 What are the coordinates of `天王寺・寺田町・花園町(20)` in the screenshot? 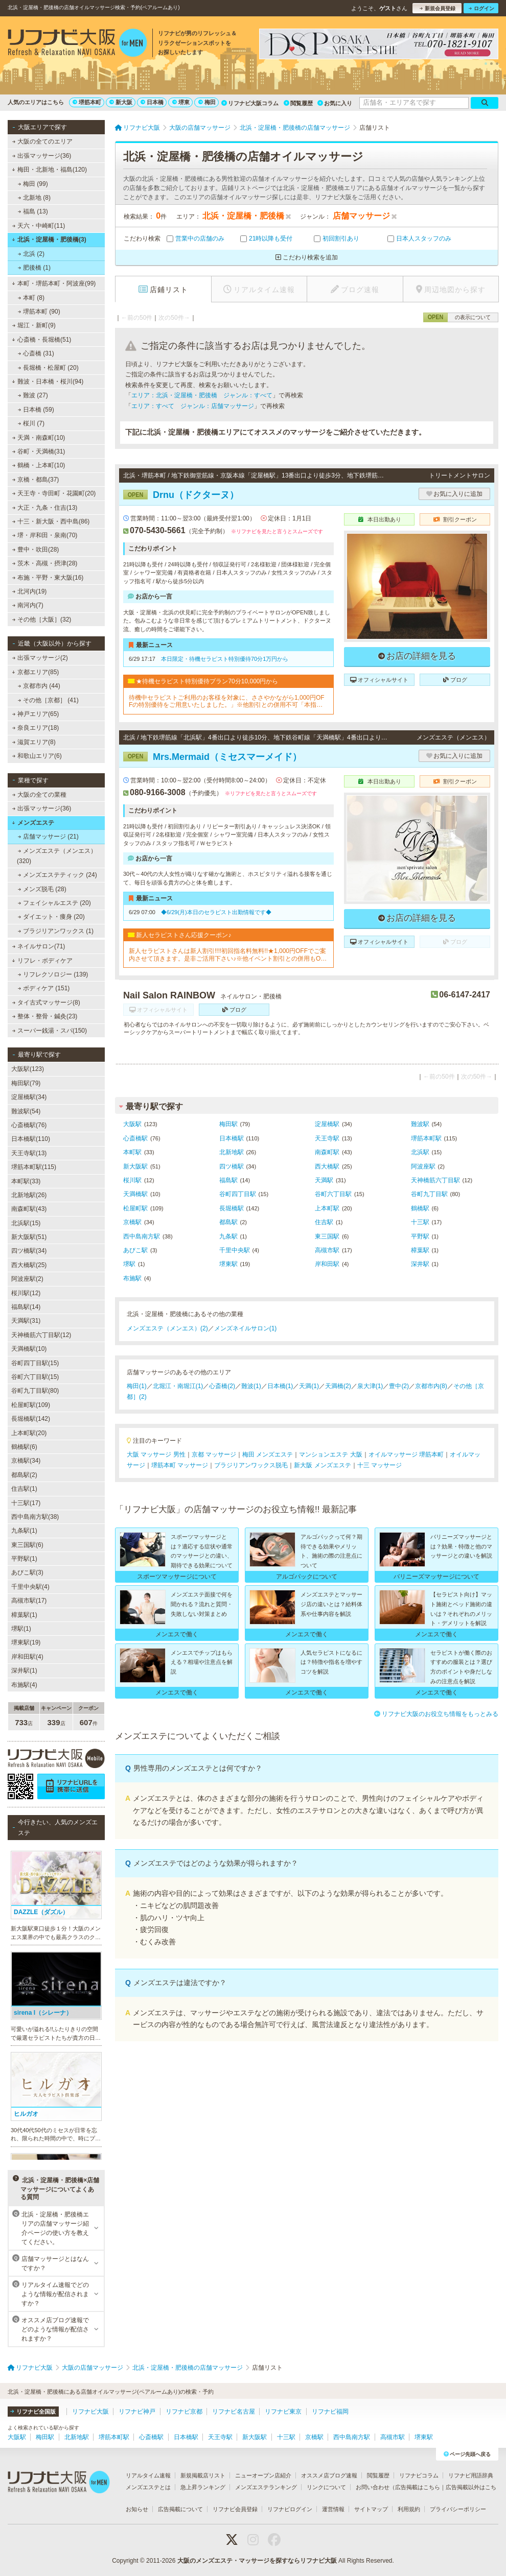 It's located at (54, 493).